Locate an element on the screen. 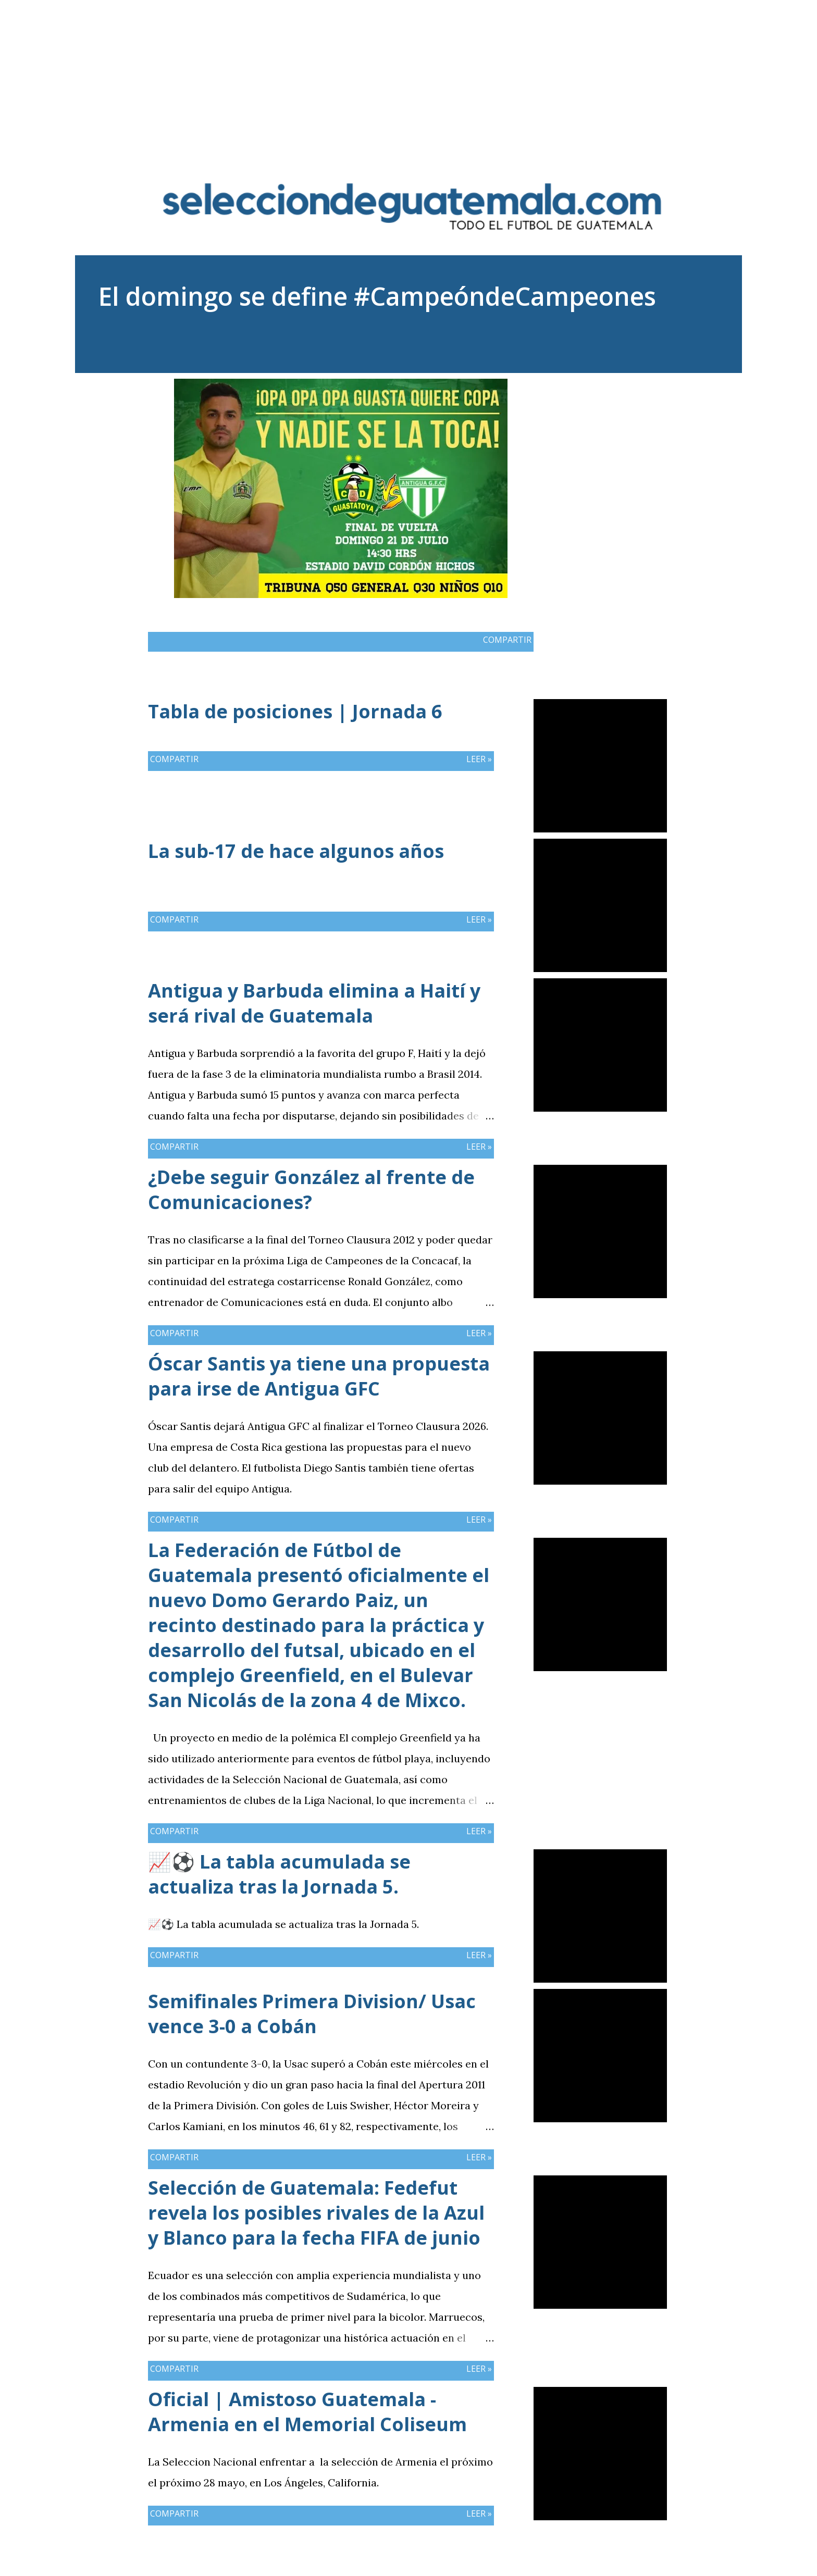 Image resolution: width=817 pixels, height=2576 pixels. Semifinales Primera Division/ Usac vence 3-0 a Cobán is located at coordinates (312, 2013).